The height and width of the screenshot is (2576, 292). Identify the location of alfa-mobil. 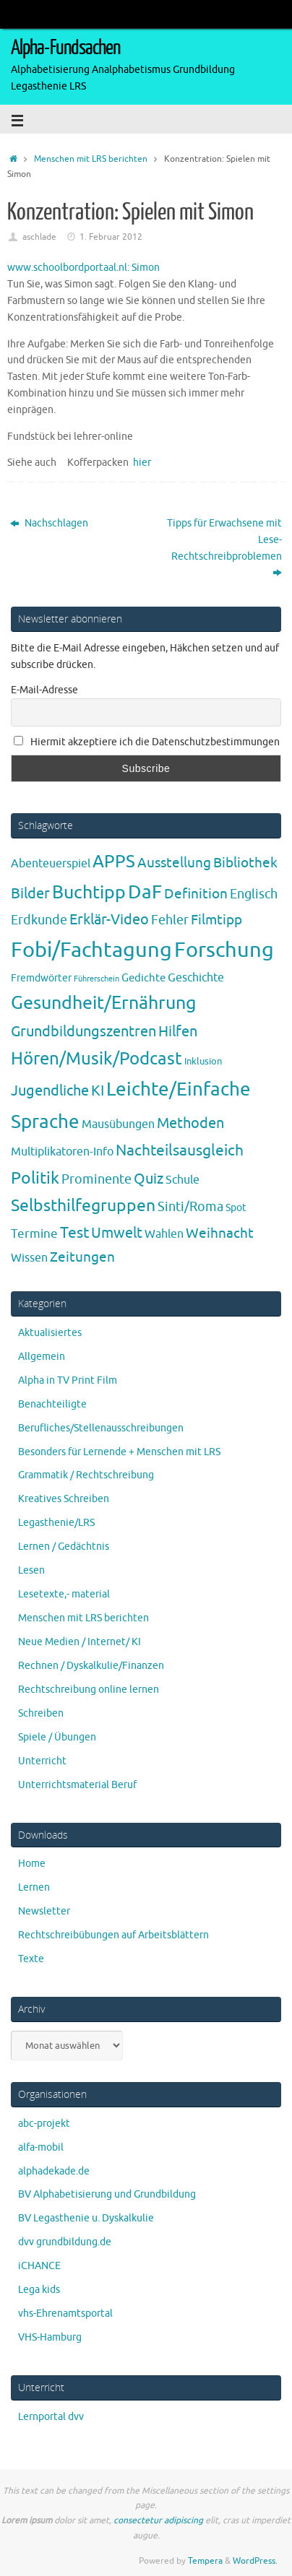
(41, 2147).